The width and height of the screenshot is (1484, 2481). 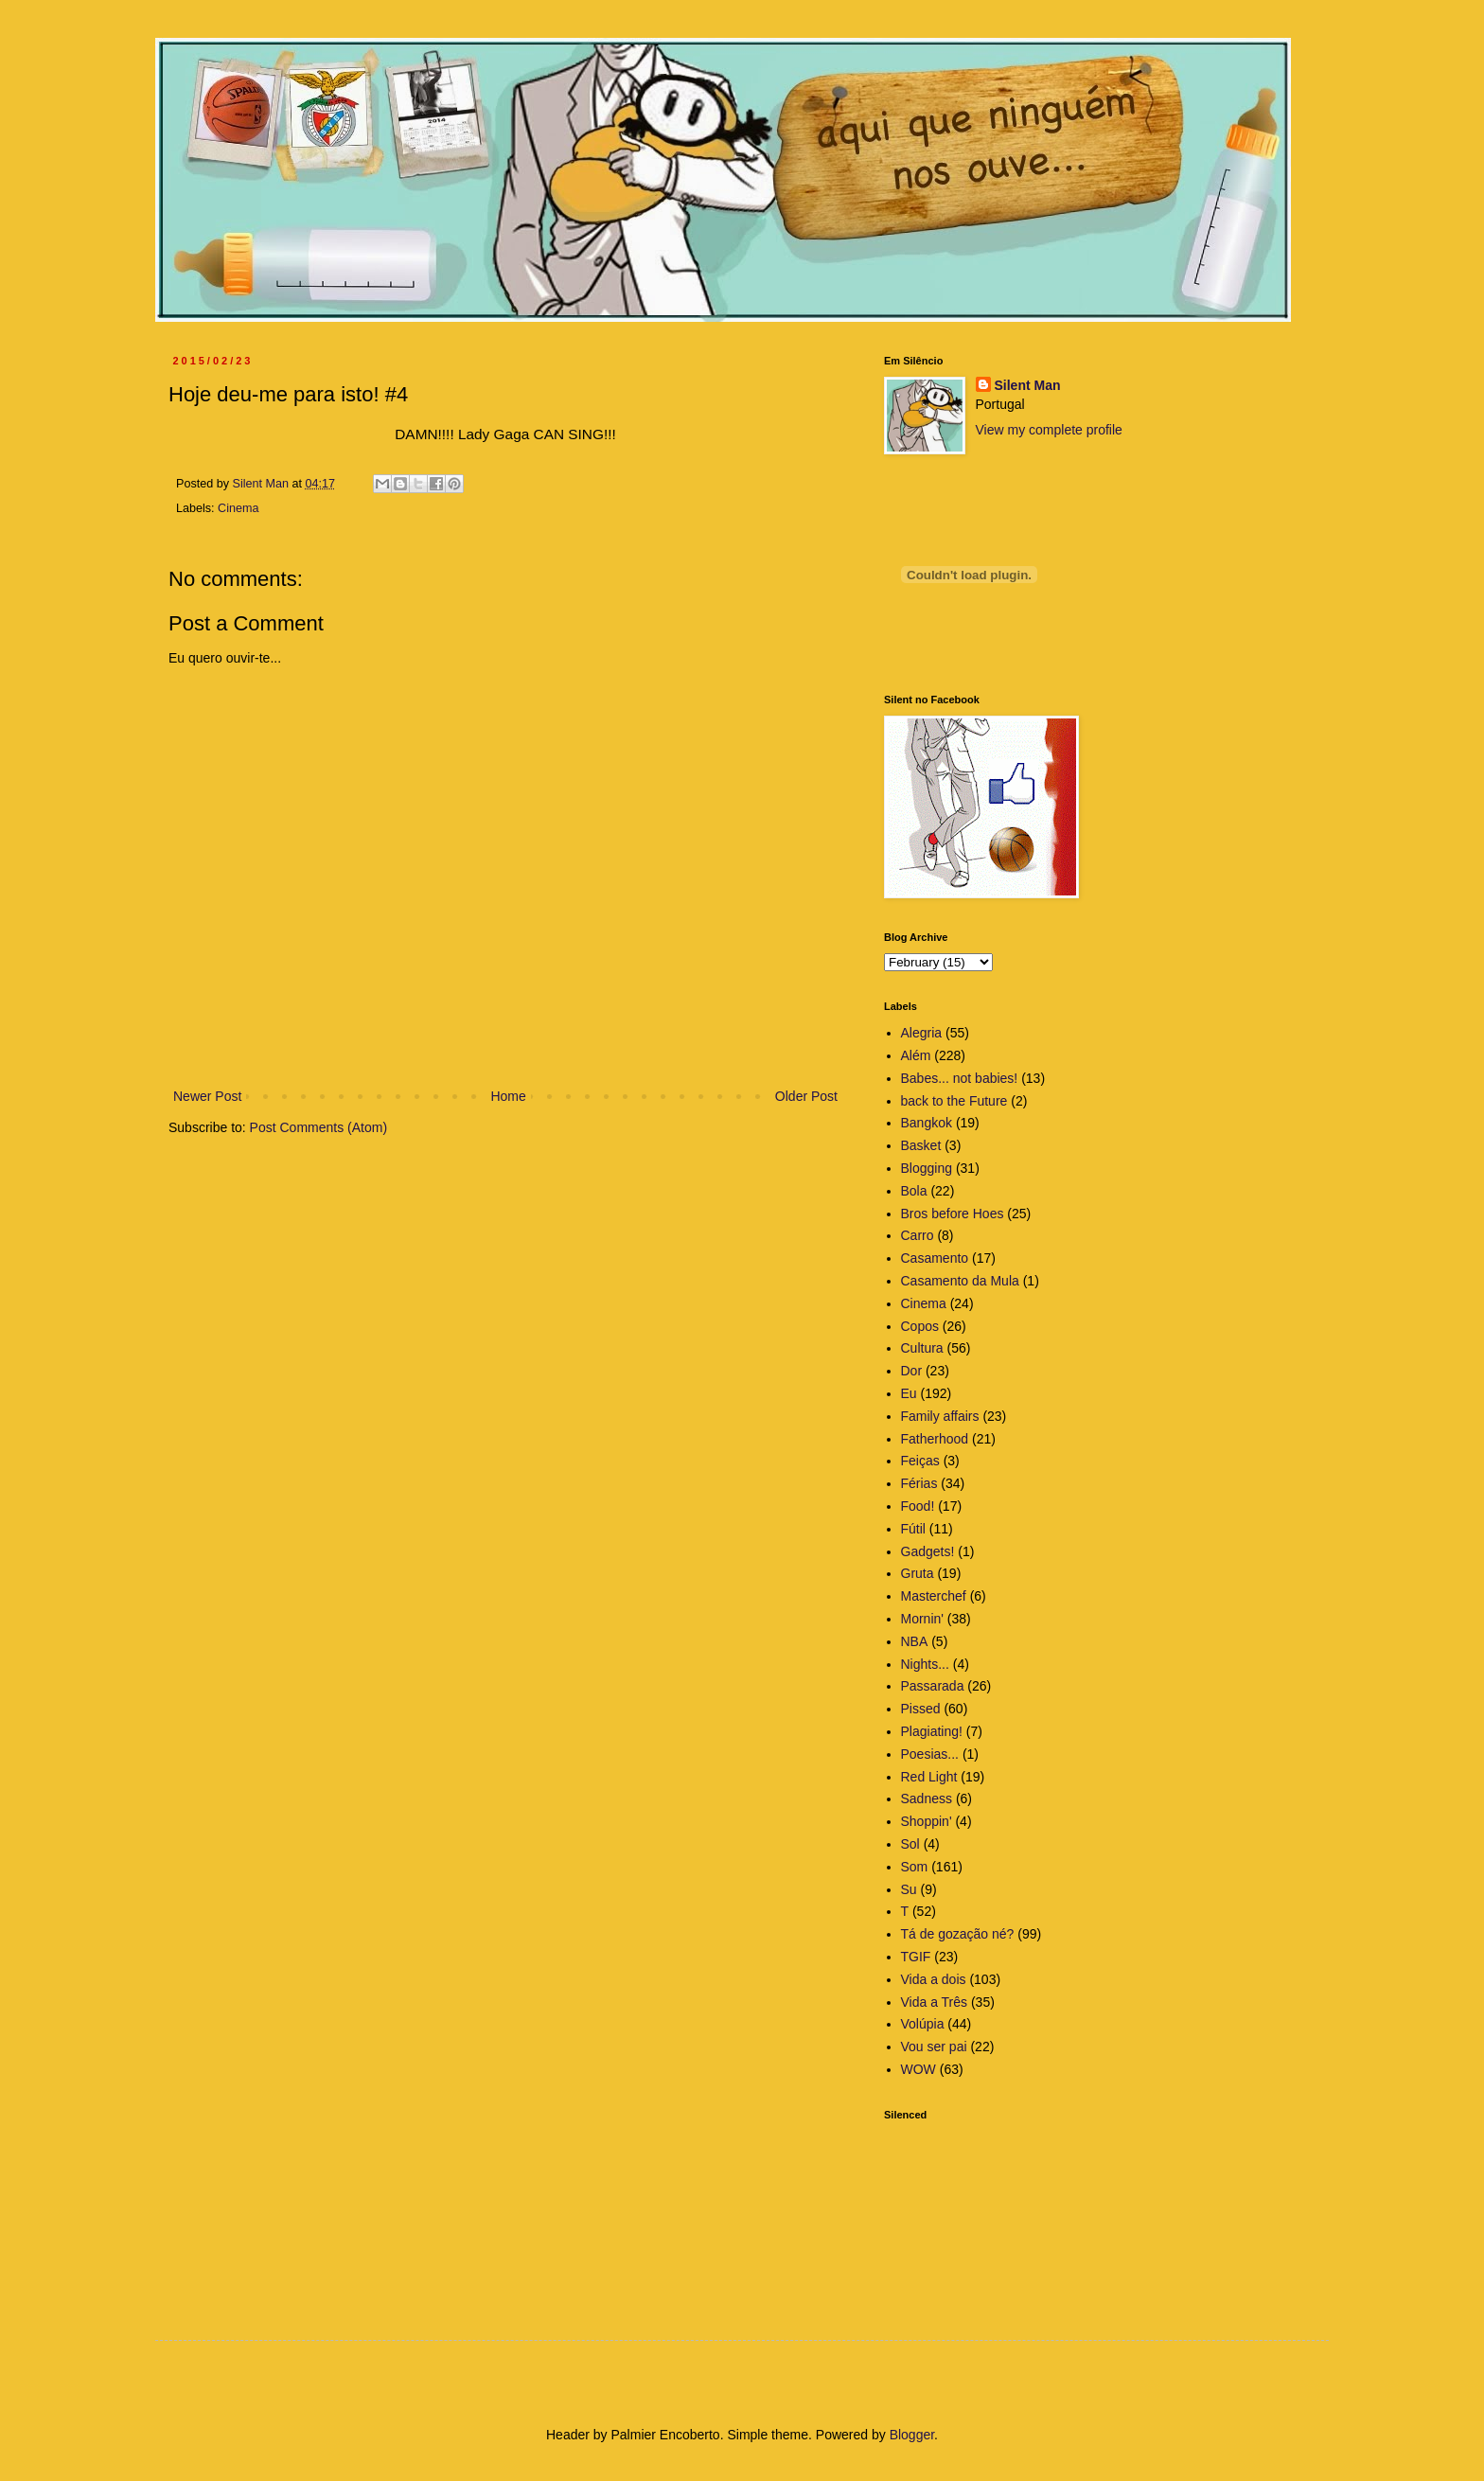 I want to click on Carro, so click(x=917, y=1235).